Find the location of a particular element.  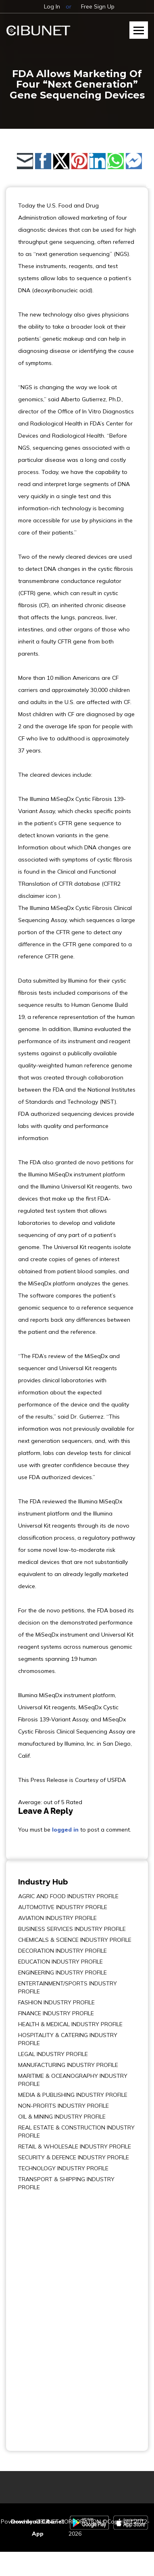

FASHION INDUSTRY PROFILE is located at coordinates (56, 2002).